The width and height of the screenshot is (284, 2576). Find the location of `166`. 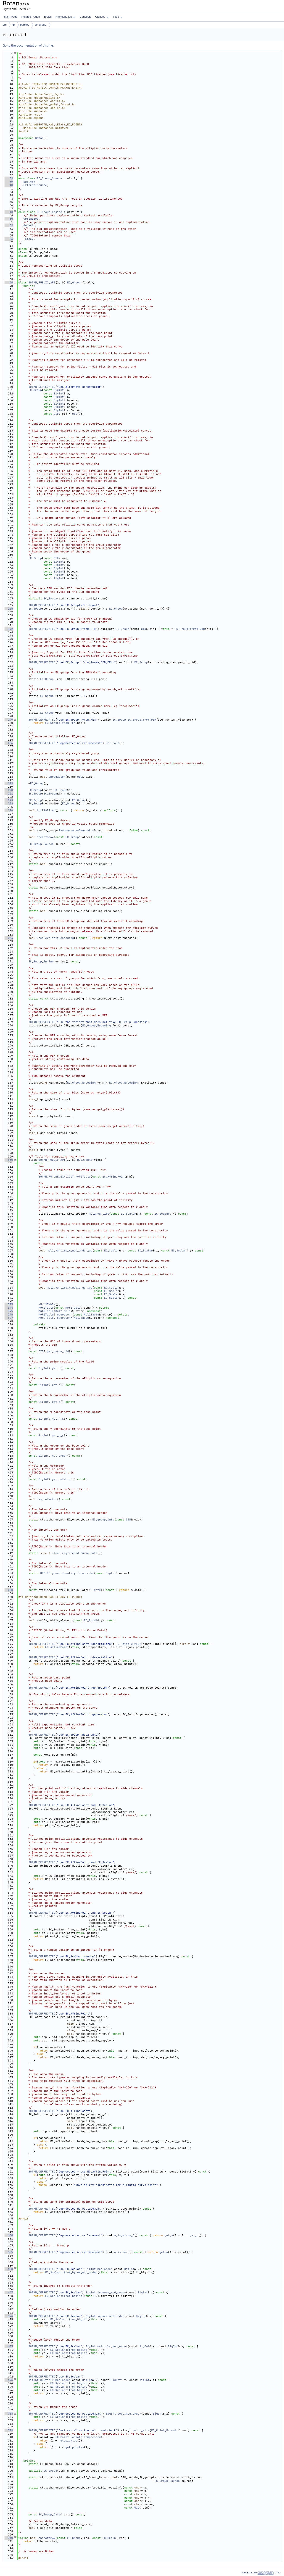

166 is located at coordinates (9, 608).